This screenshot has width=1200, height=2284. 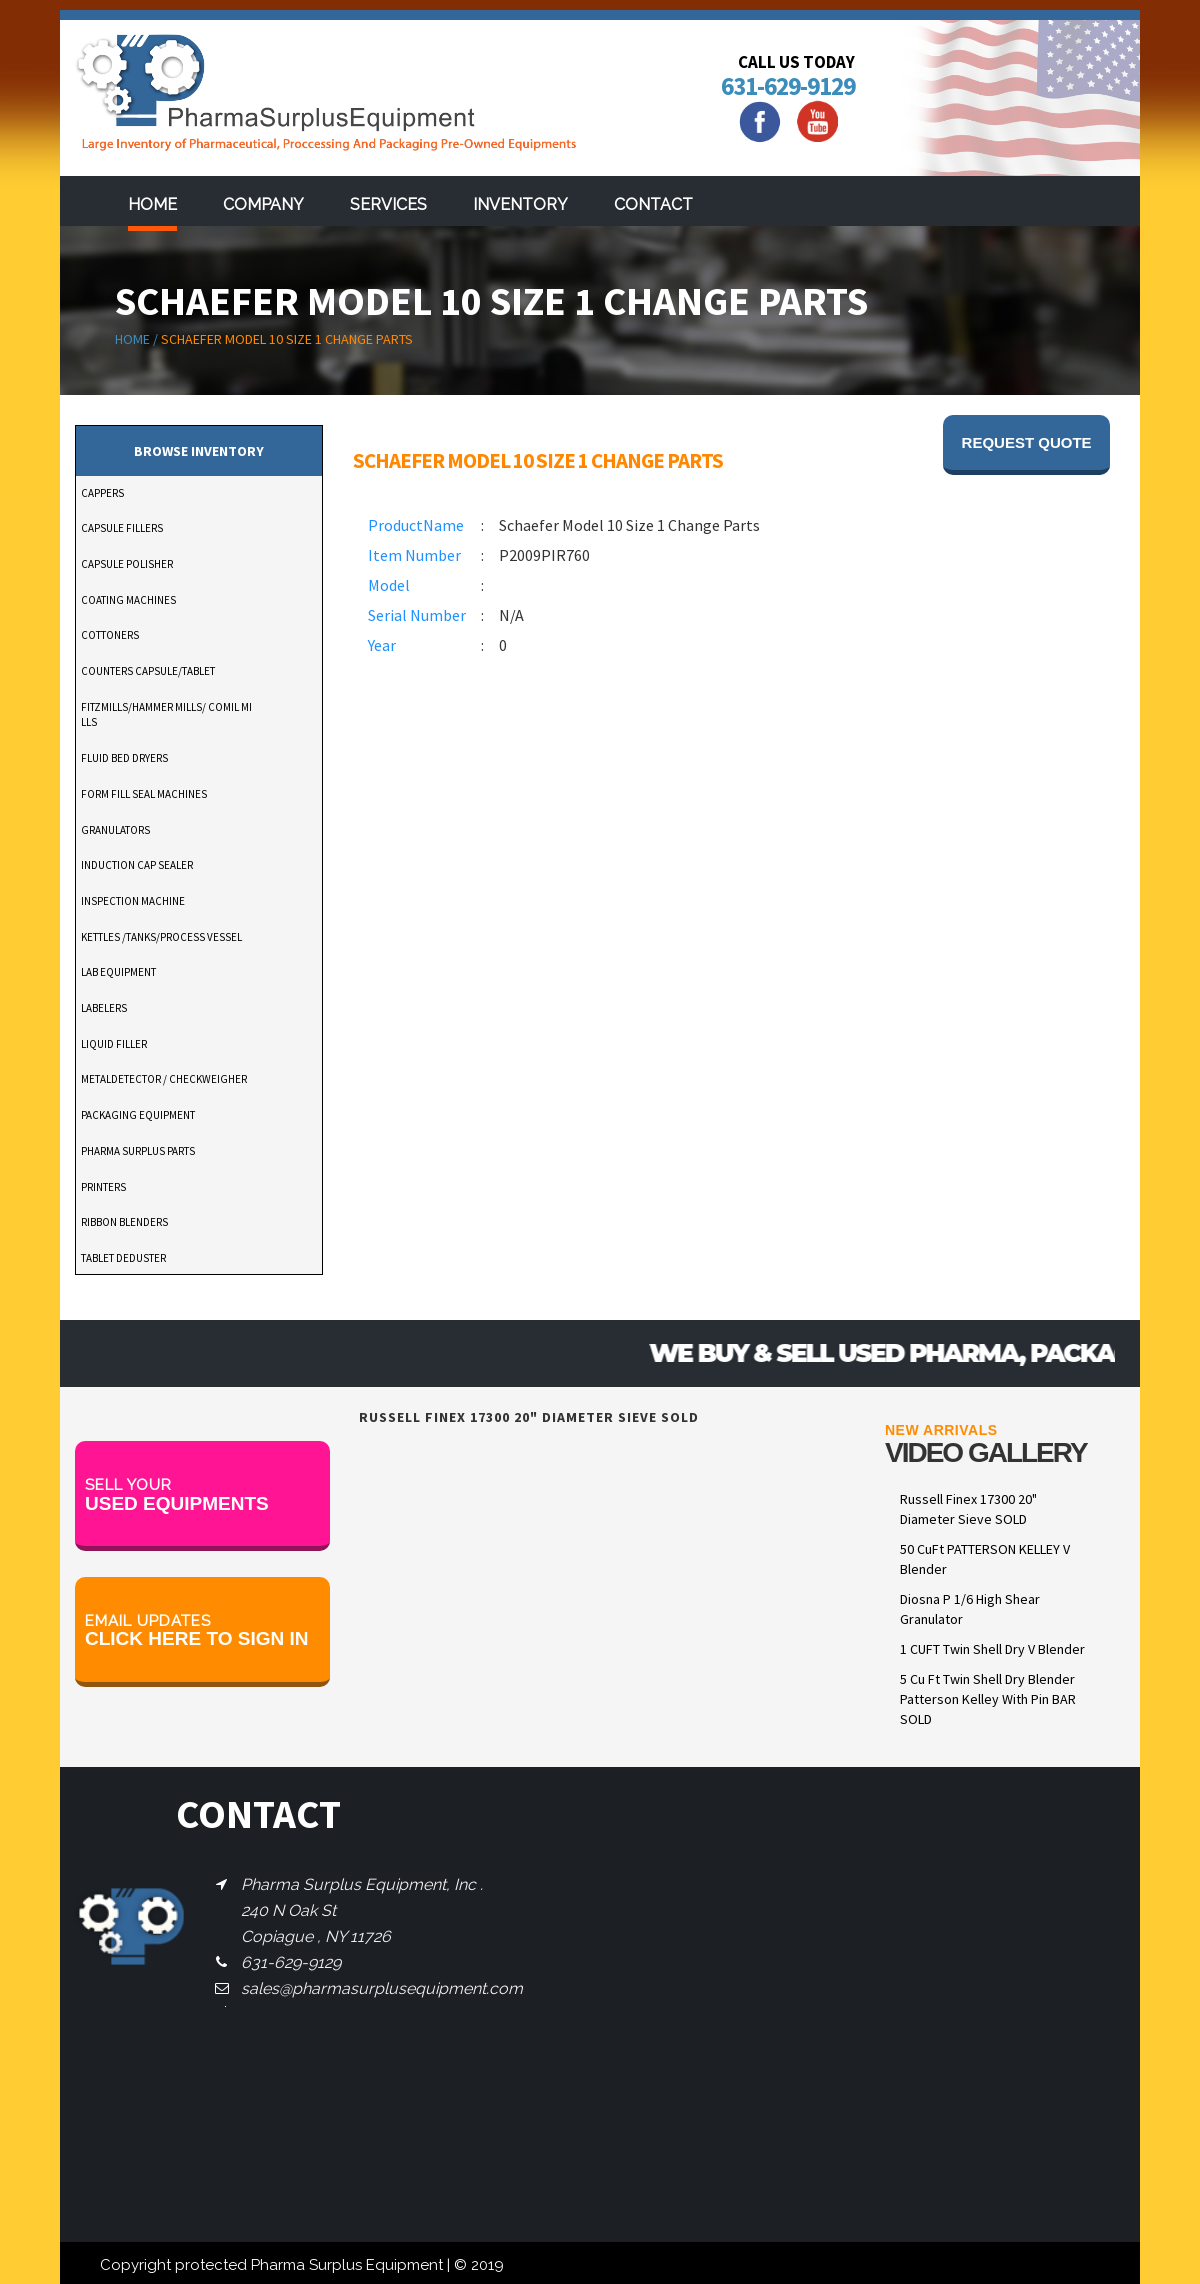 What do you see at coordinates (114, 1044) in the screenshot?
I see `LIQUID FILLER` at bounding box center [114, 1044].